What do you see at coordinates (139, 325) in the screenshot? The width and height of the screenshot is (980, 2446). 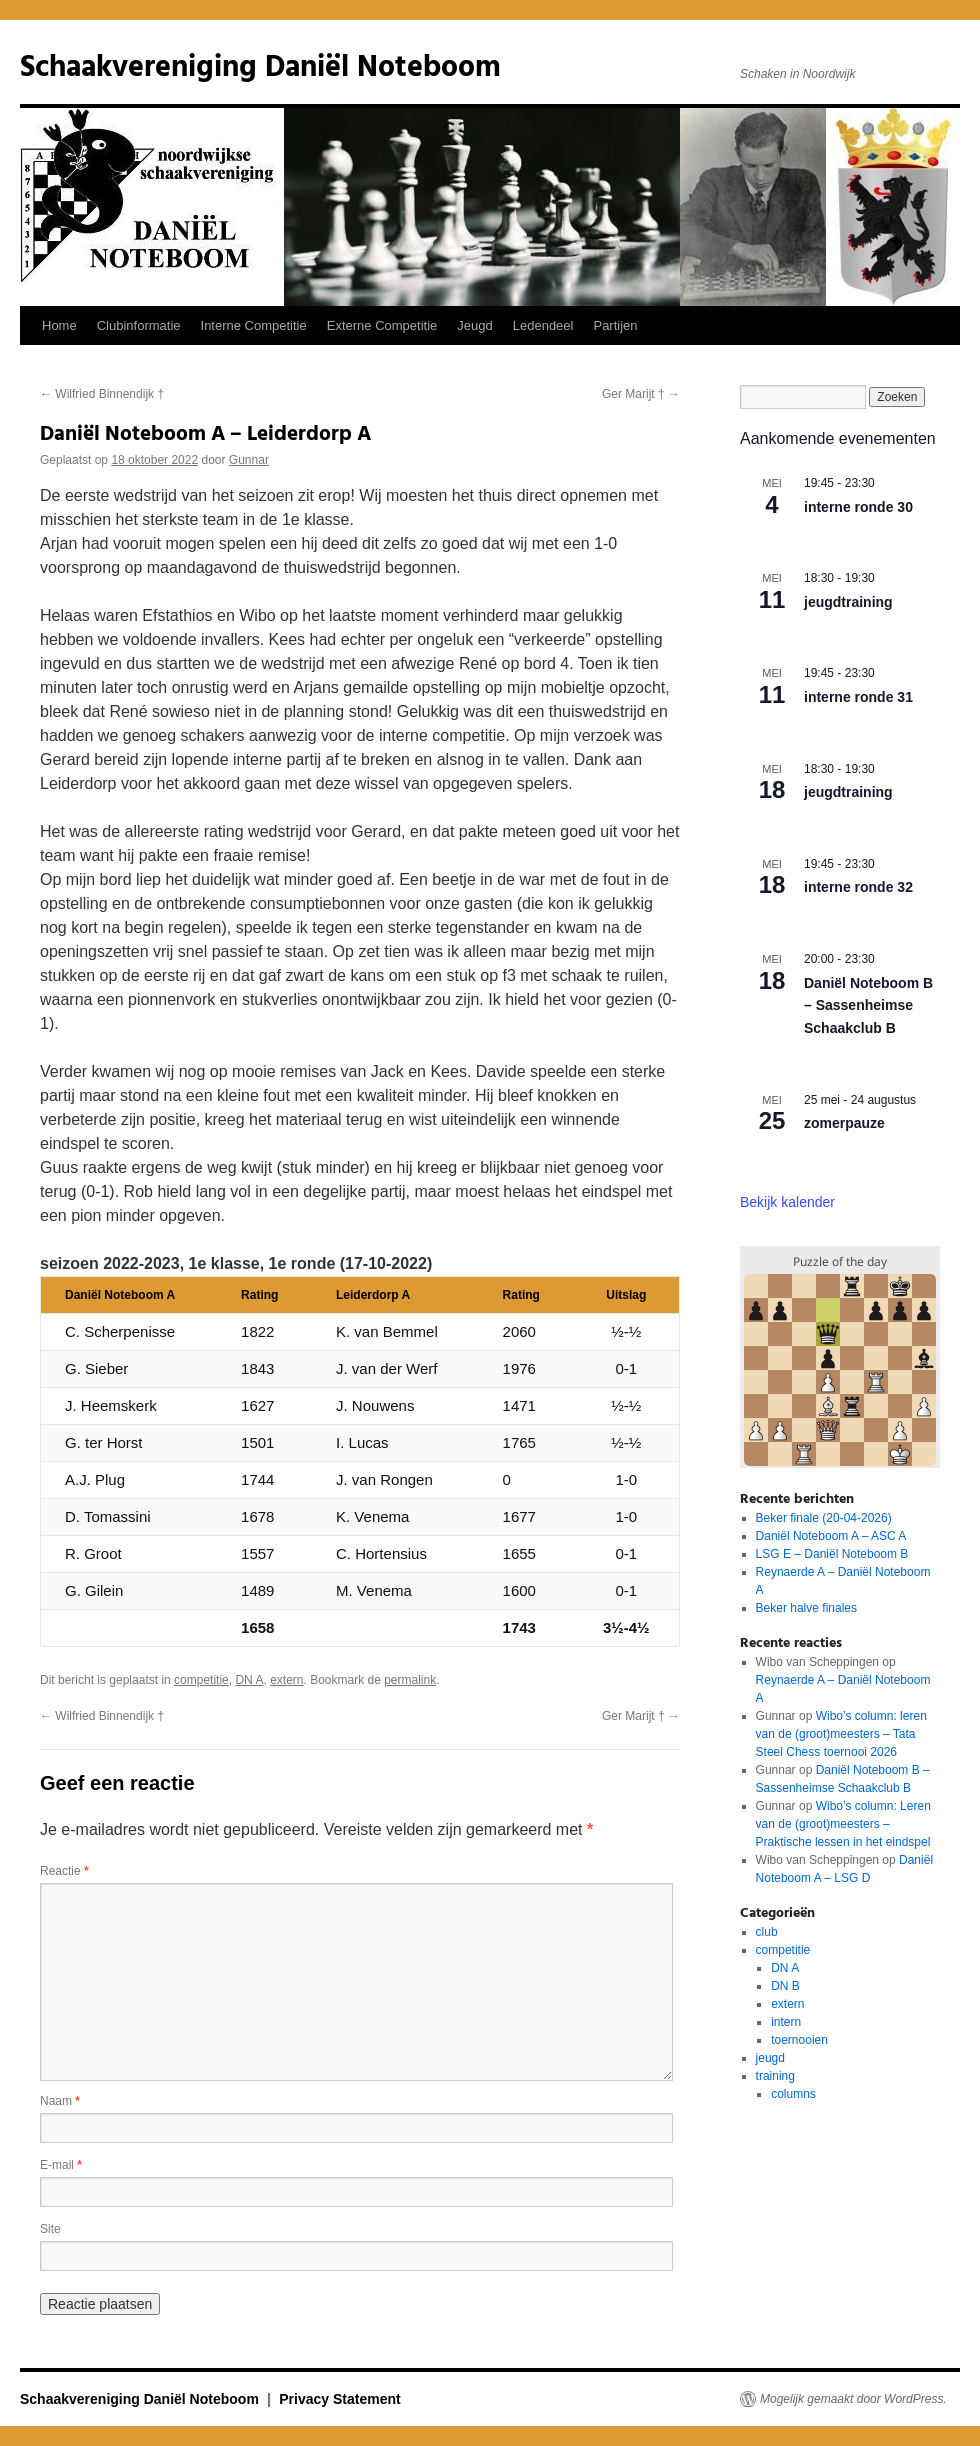 I see `Clubinformatie` at bounding box center [139, 325].